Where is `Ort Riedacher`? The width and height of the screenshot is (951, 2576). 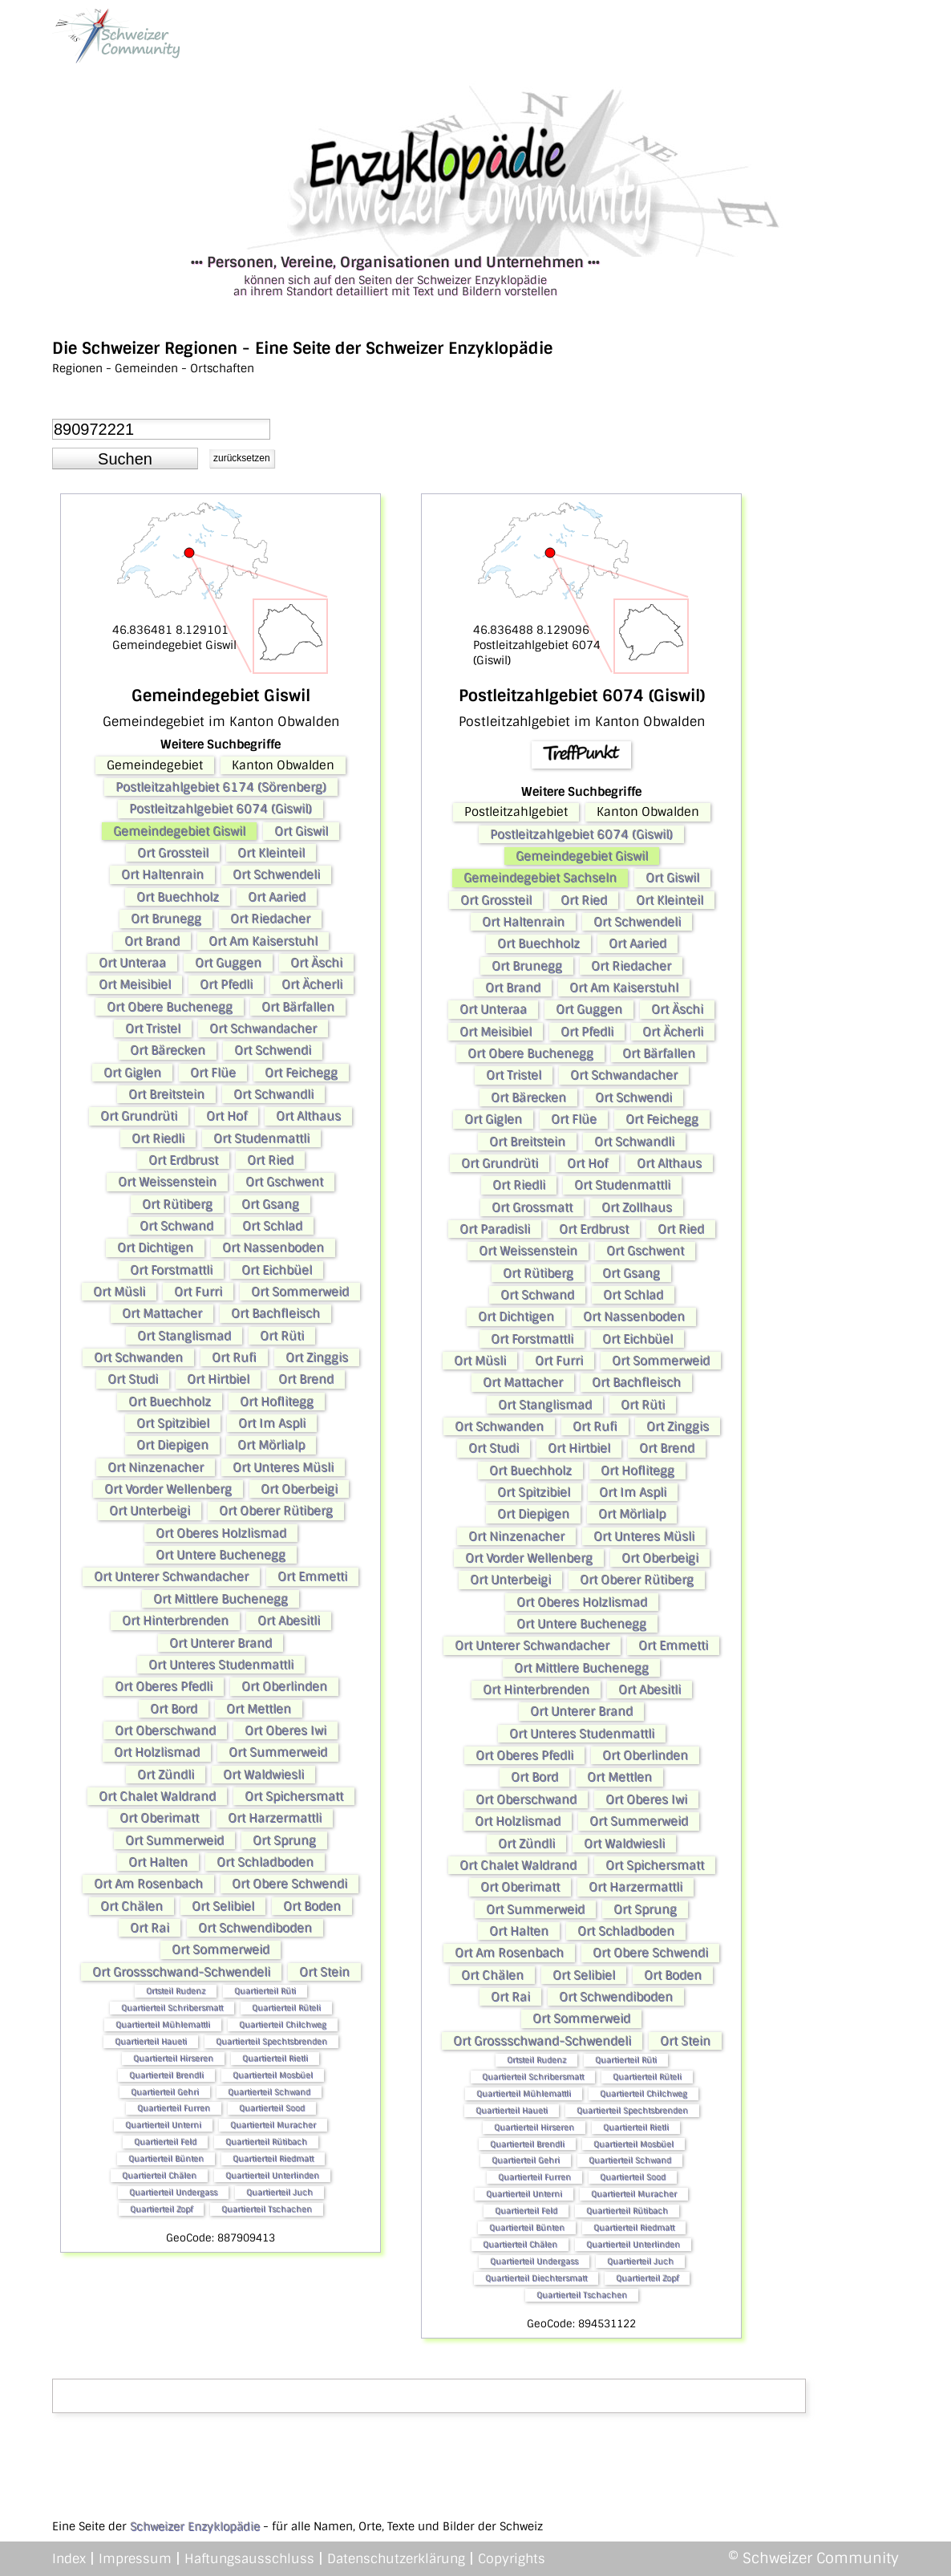
Ort Riedacher is located at coordinates (270, 919).